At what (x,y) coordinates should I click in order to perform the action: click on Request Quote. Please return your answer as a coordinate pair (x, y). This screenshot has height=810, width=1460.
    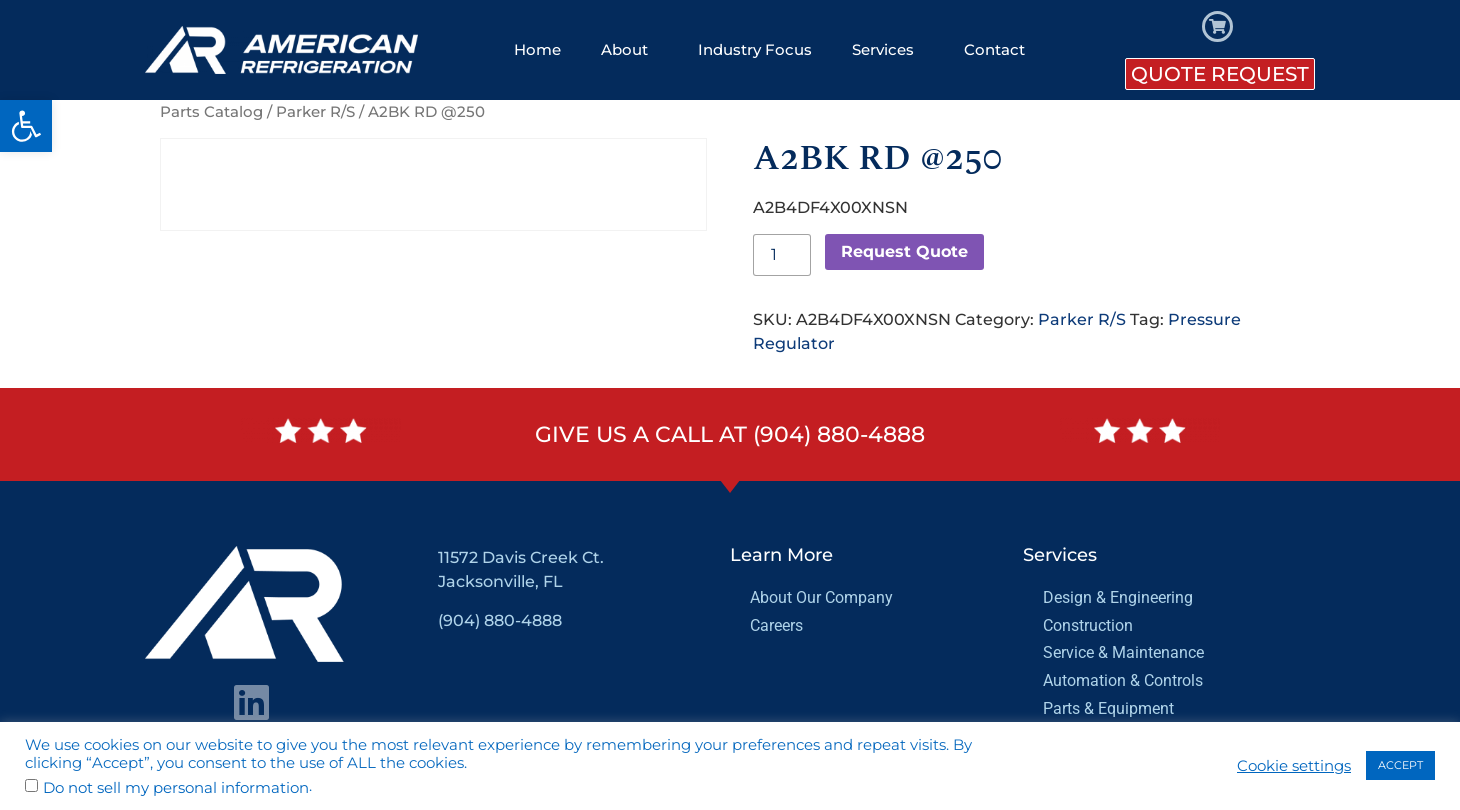
    Looking at the image, I should click on (904, 251).